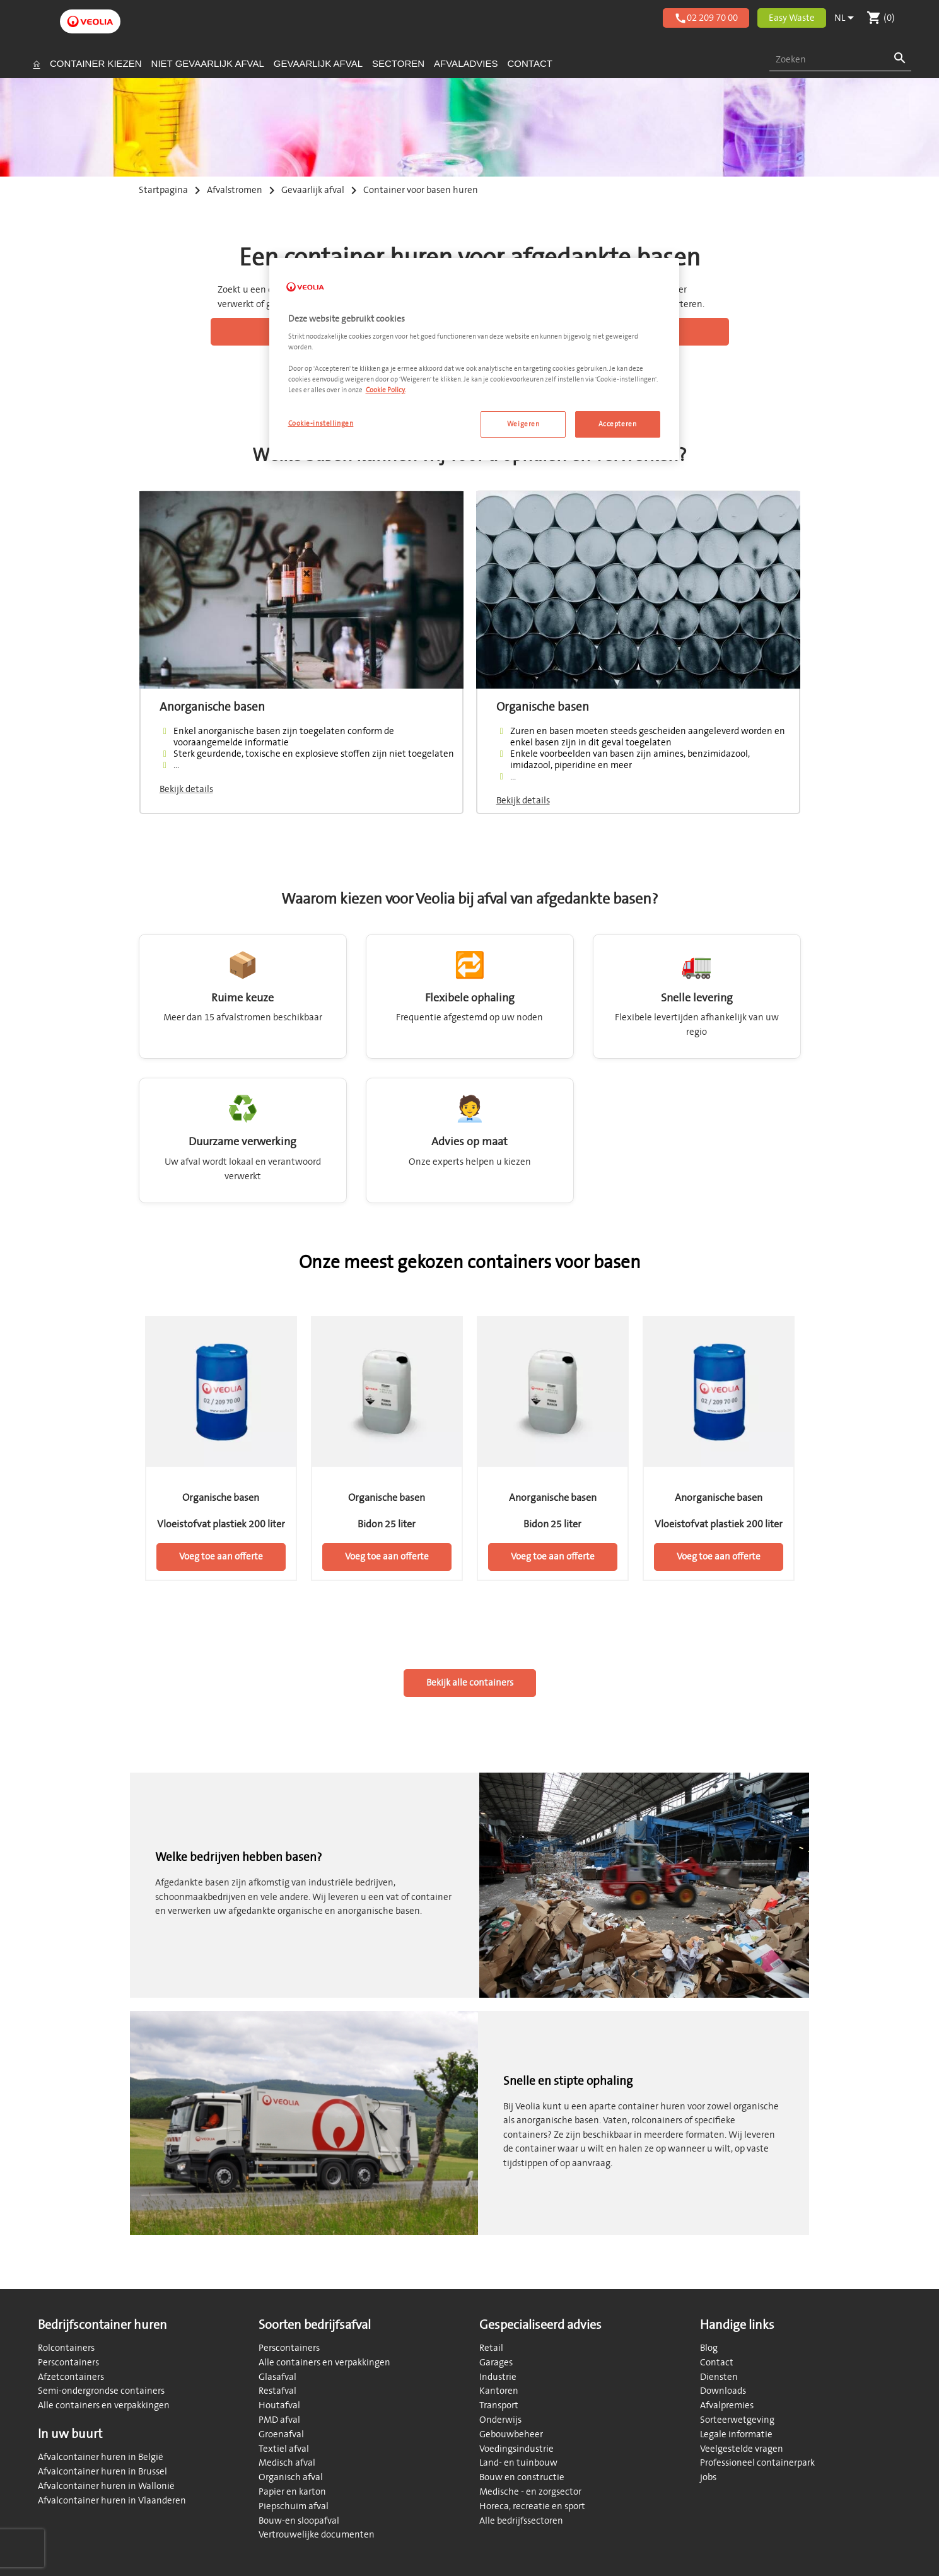 This screenshot has width=939, height=2576. I want to click on Blog, so click(709, 2348).